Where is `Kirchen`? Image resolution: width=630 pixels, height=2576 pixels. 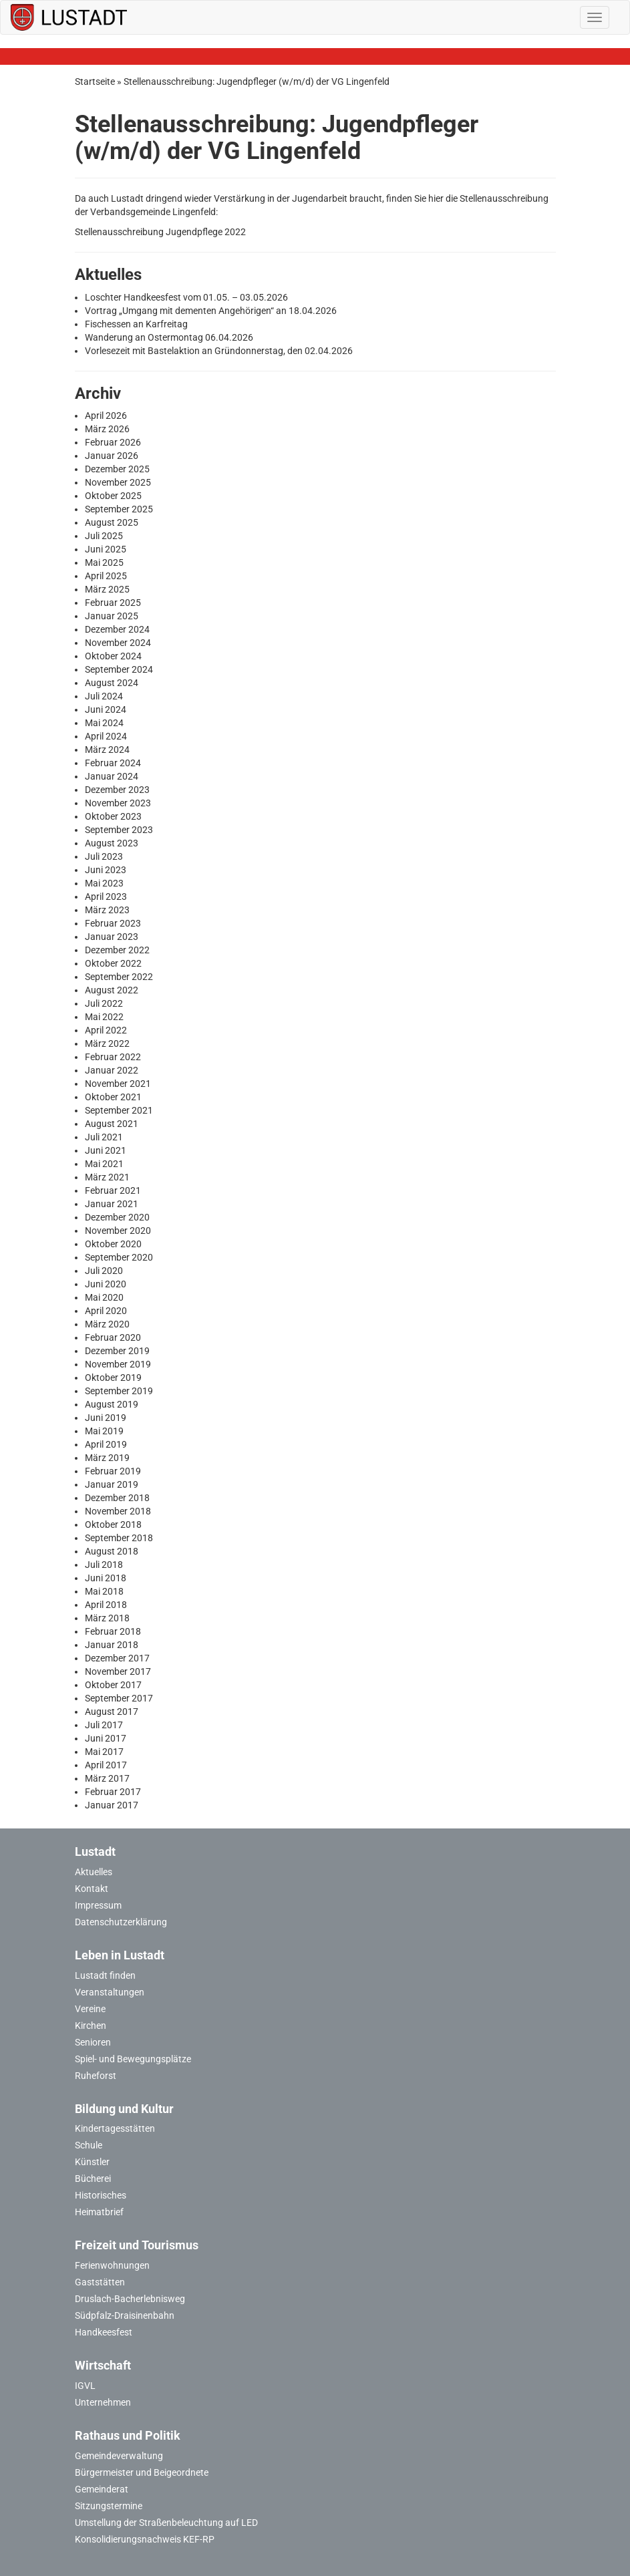 Kirchen is located at coordinates (90, 2025).